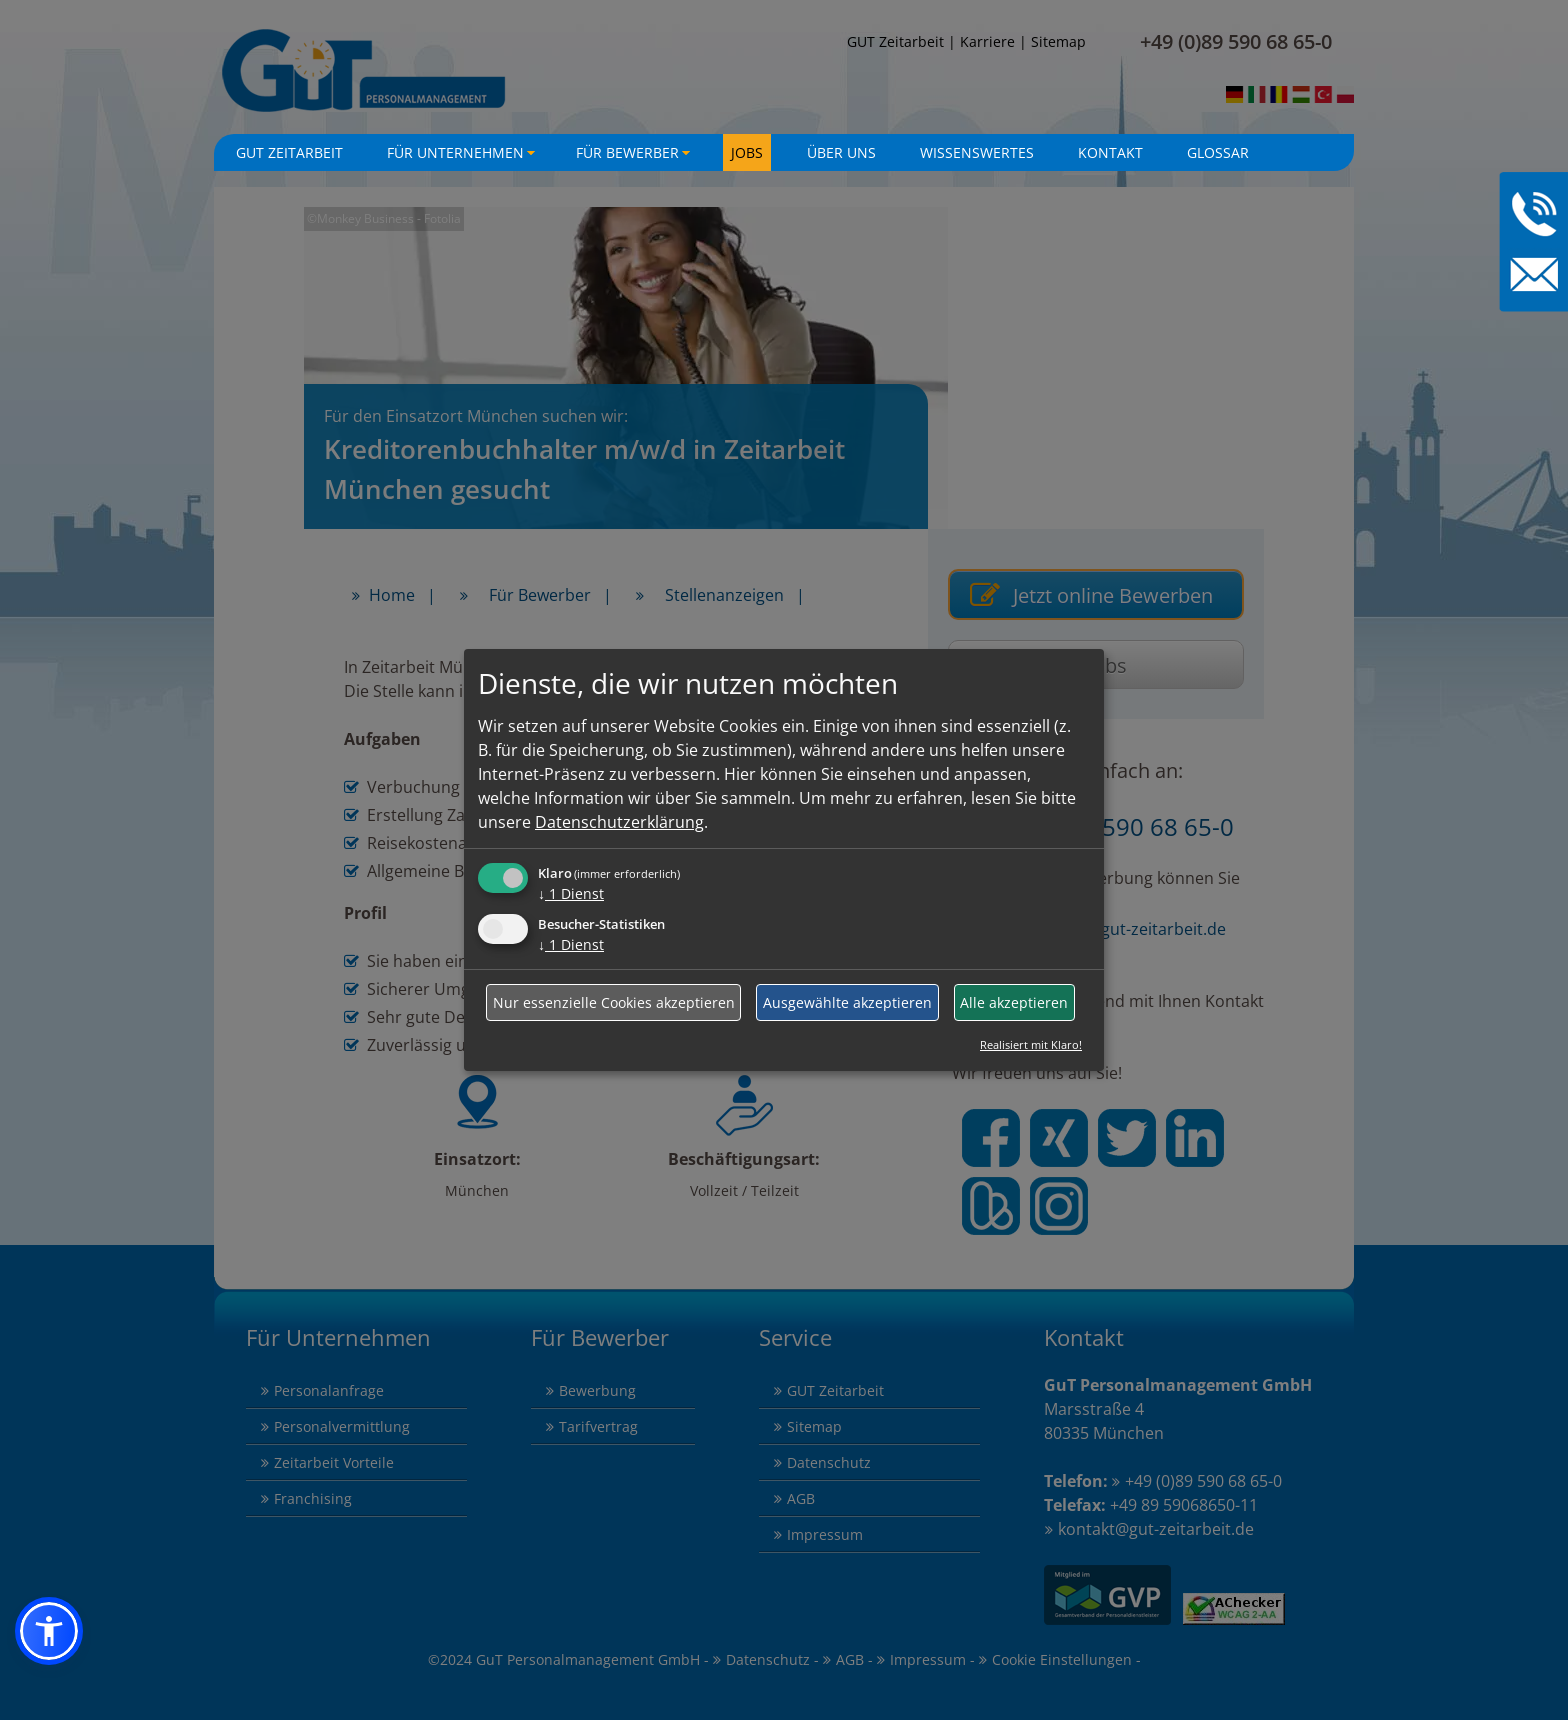 The height and width of the screenshot is (1720, 1568). I want to click on Alle akzeptieren, so click(1014, 1002).